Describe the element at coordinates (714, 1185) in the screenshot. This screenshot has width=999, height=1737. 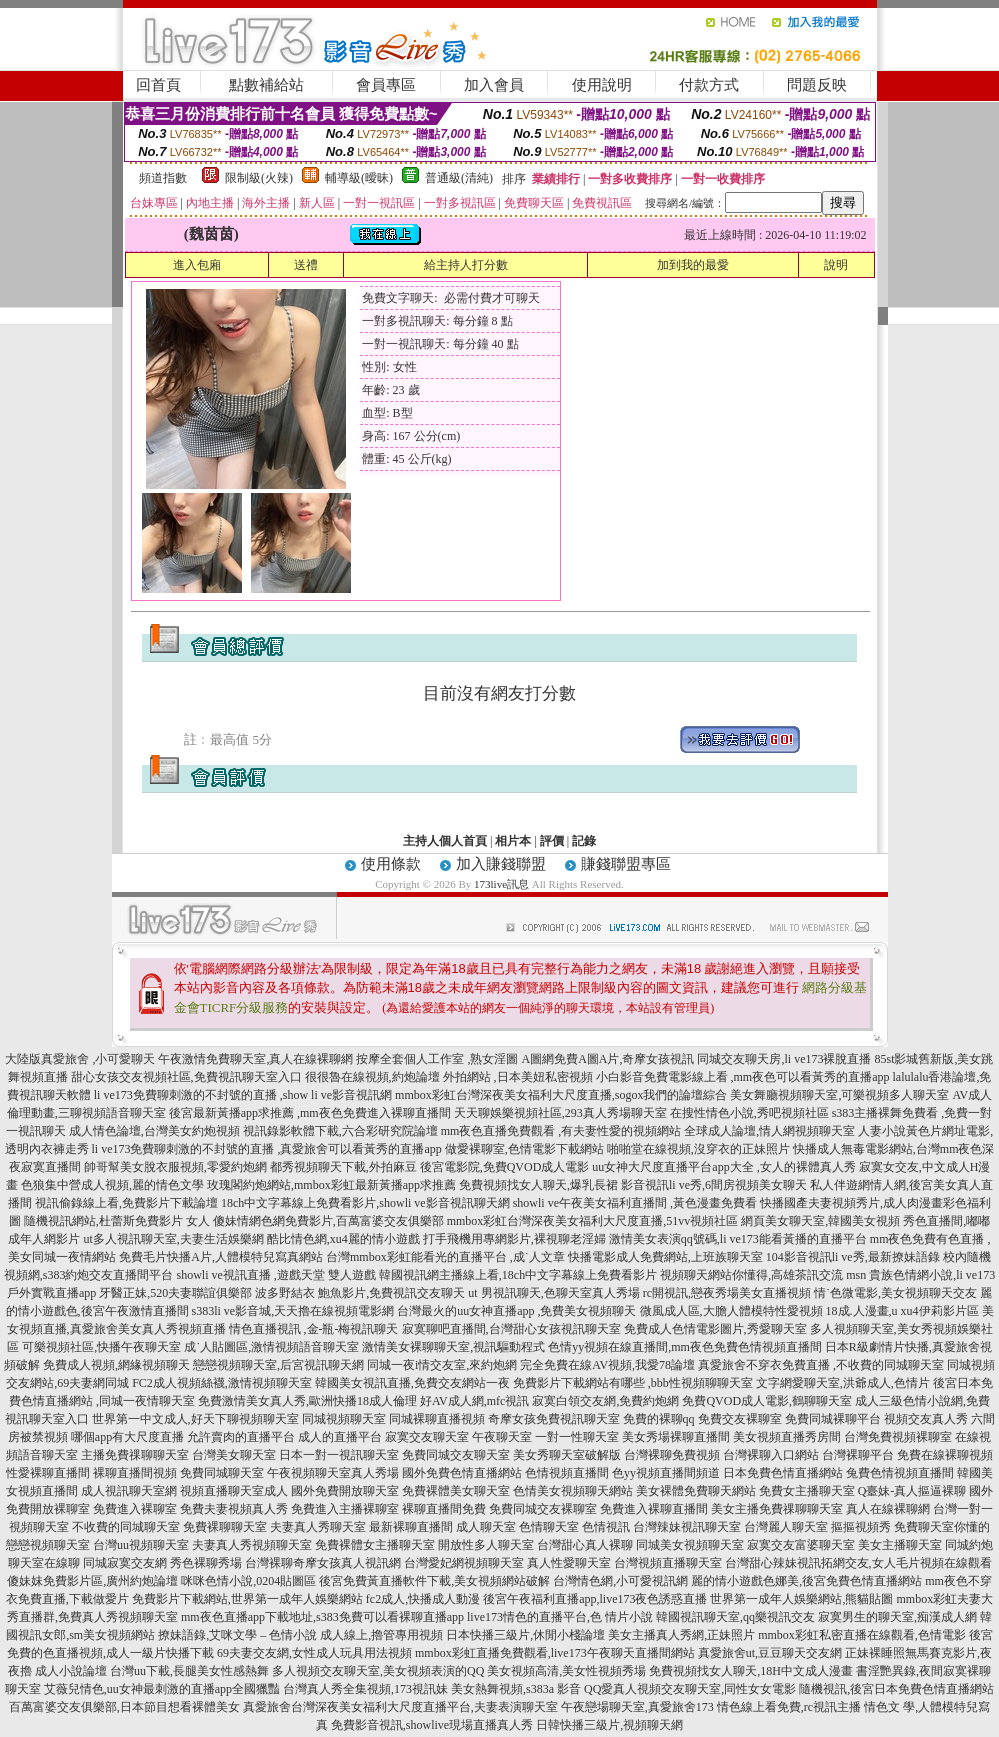
I see `影音視訊li ve秀,6間房視頻美女聊天` at that location.